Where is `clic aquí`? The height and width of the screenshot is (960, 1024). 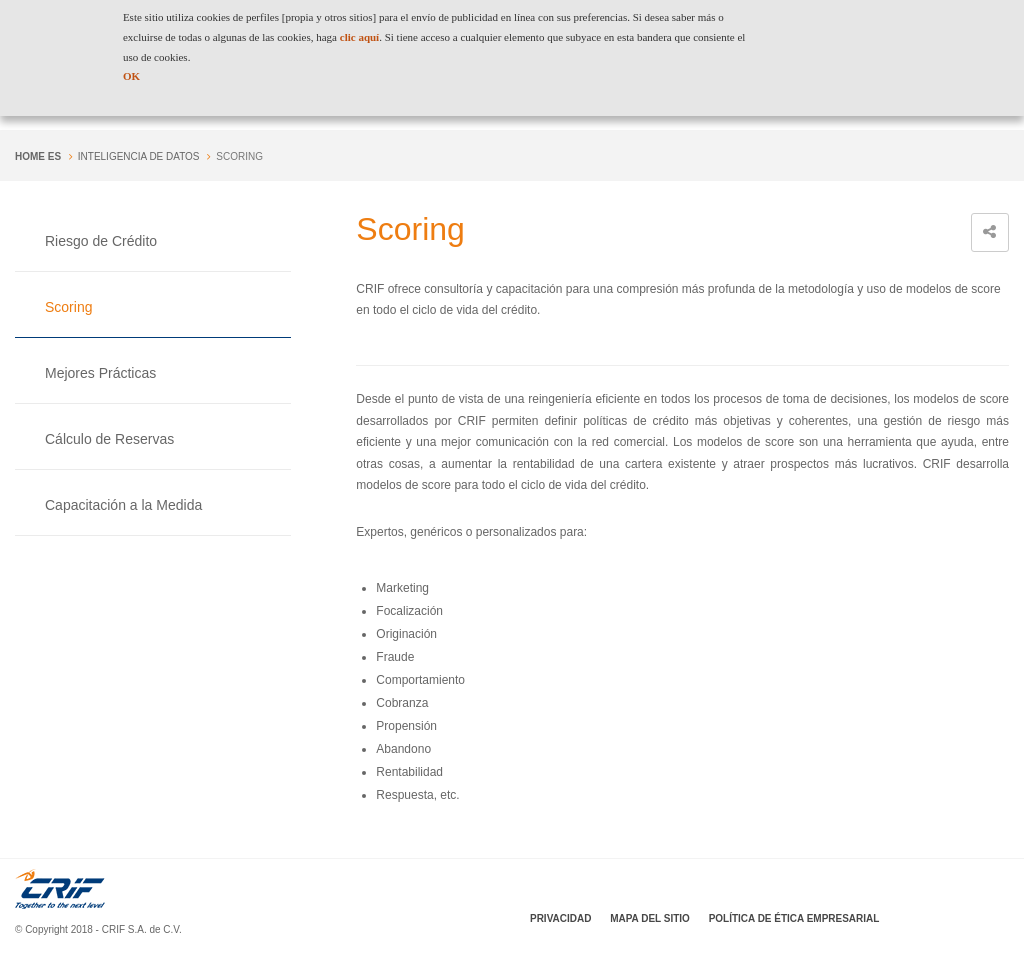 clic aquí is located at coordinates (359, 37).